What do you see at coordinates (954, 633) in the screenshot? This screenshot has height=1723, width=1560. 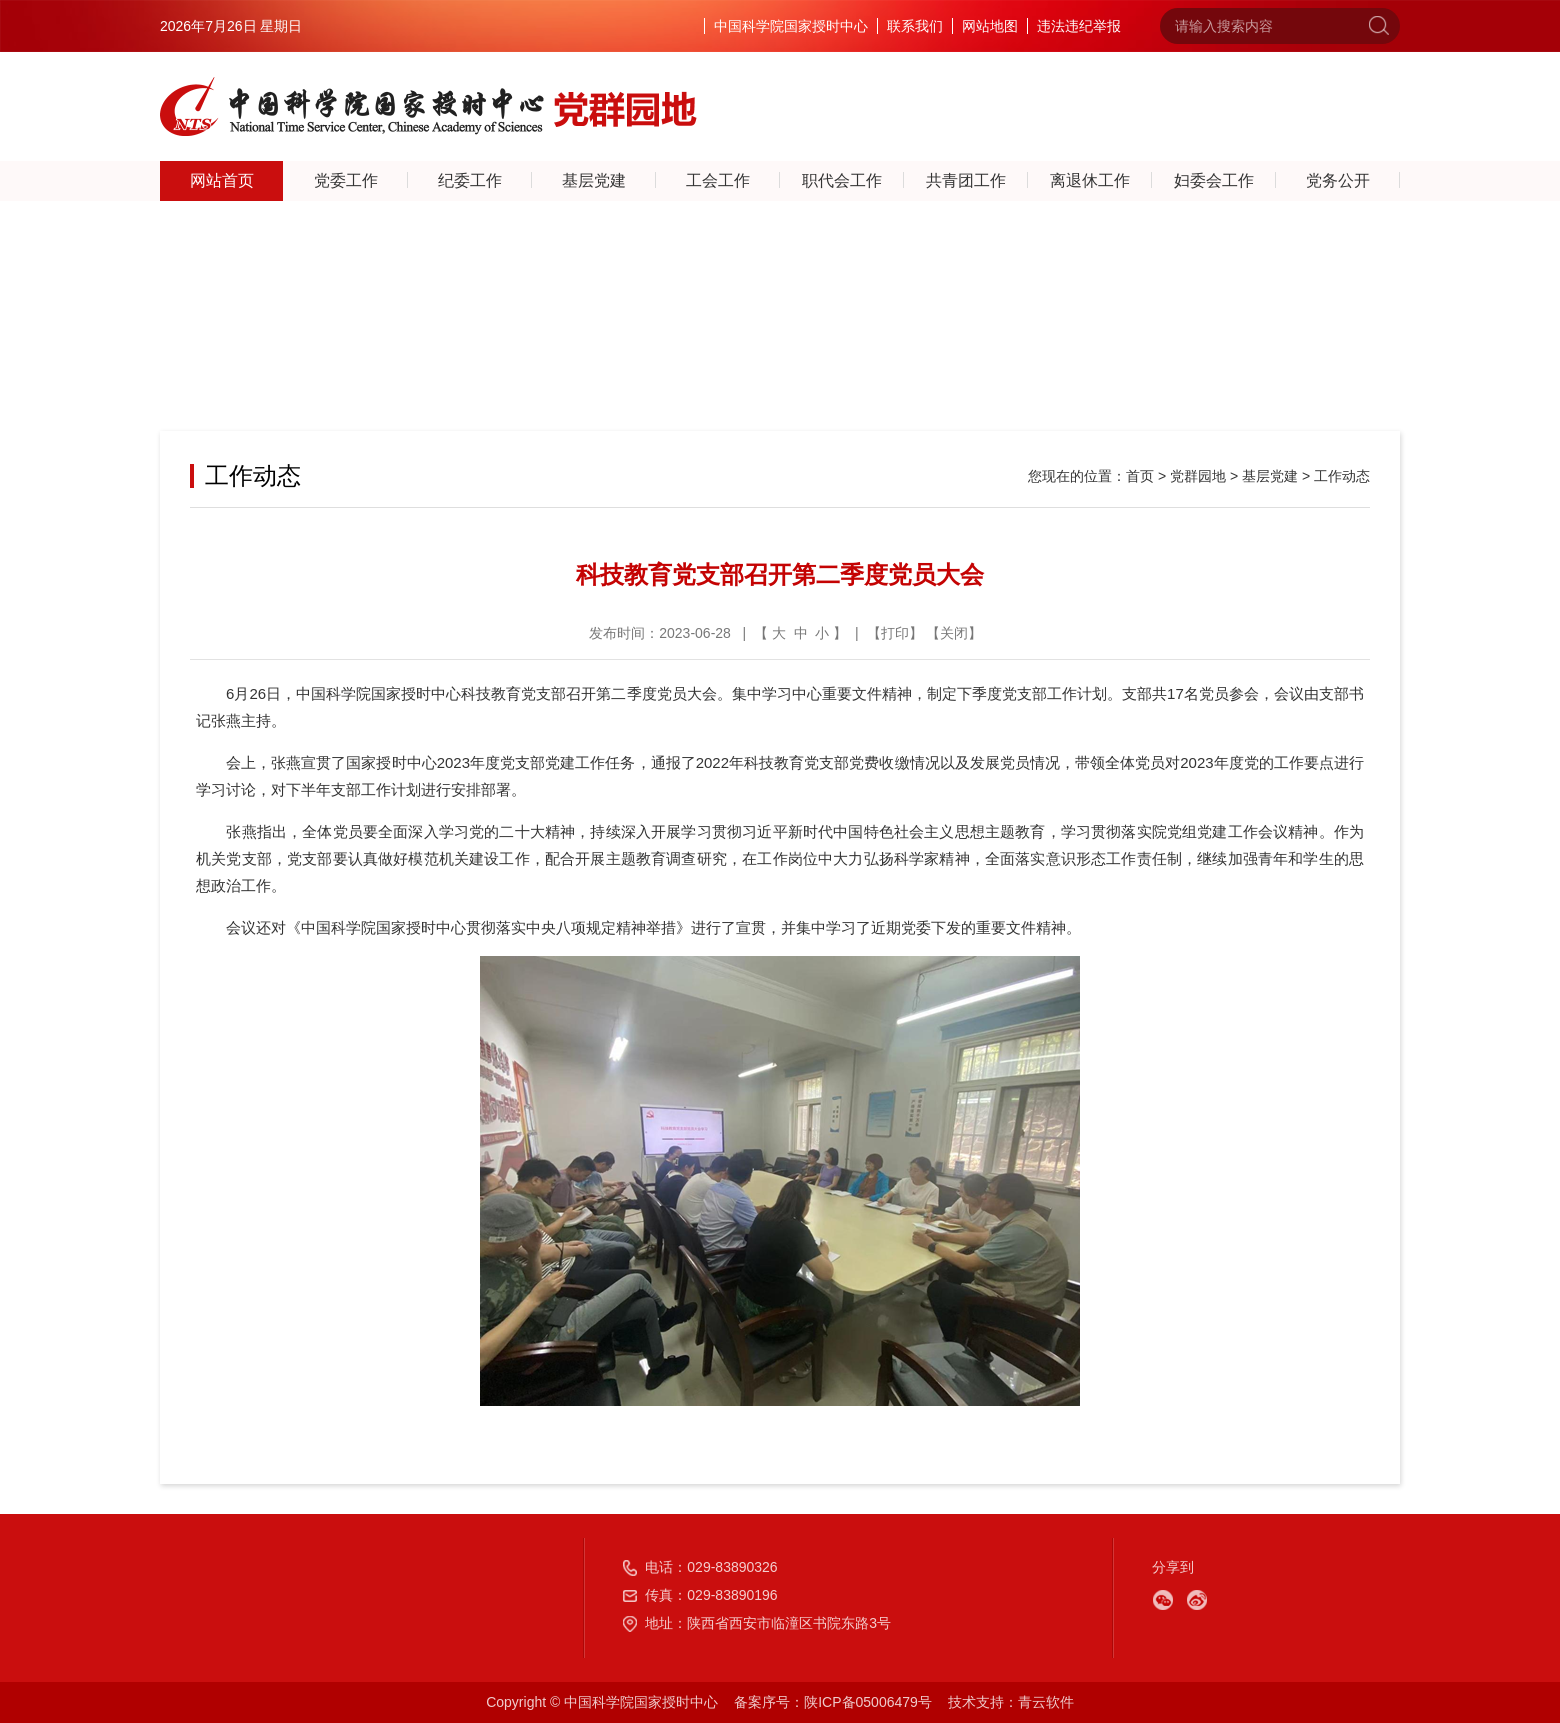 I see `关闭` at bounding box center [954, 633].